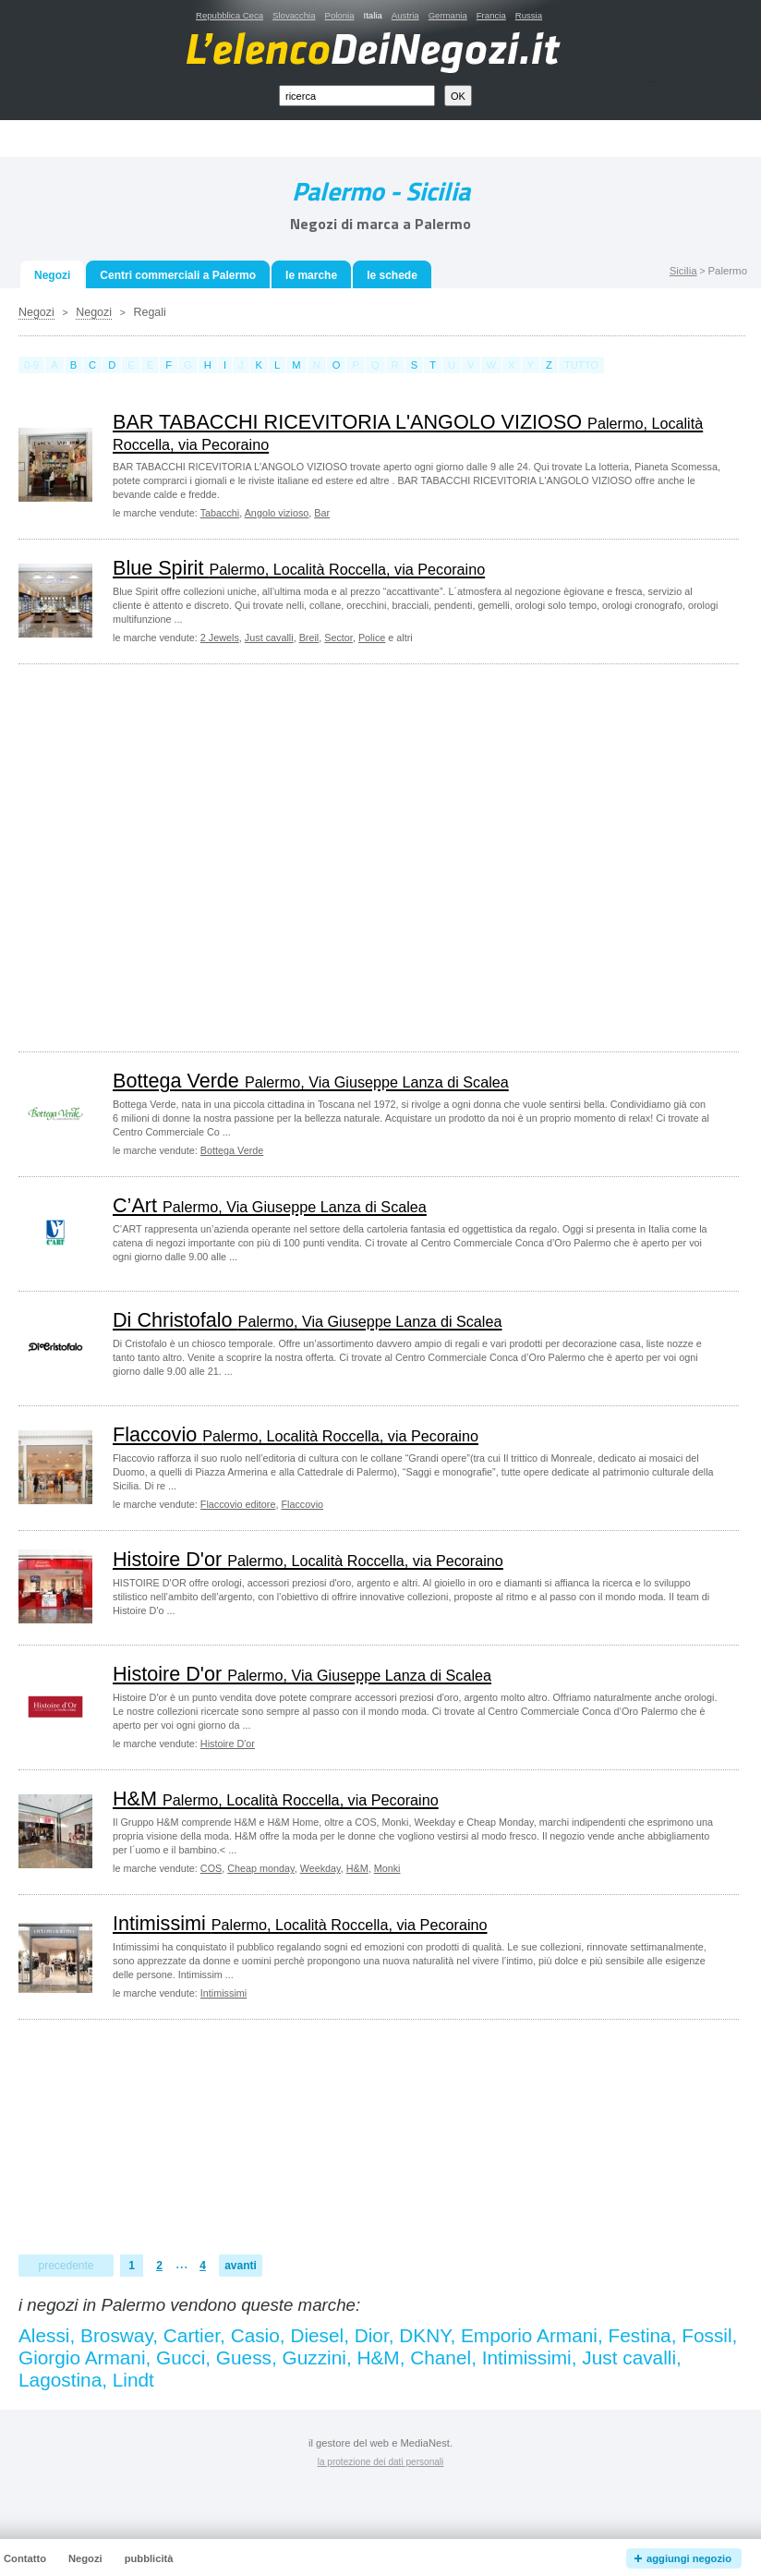 Image resolution: width=761 pixels, height=2576 pixels. What do you see at coordinates (229, 15) in the screenshot?
I see `Repubblica Ceca` at bounding box center [229, 15].